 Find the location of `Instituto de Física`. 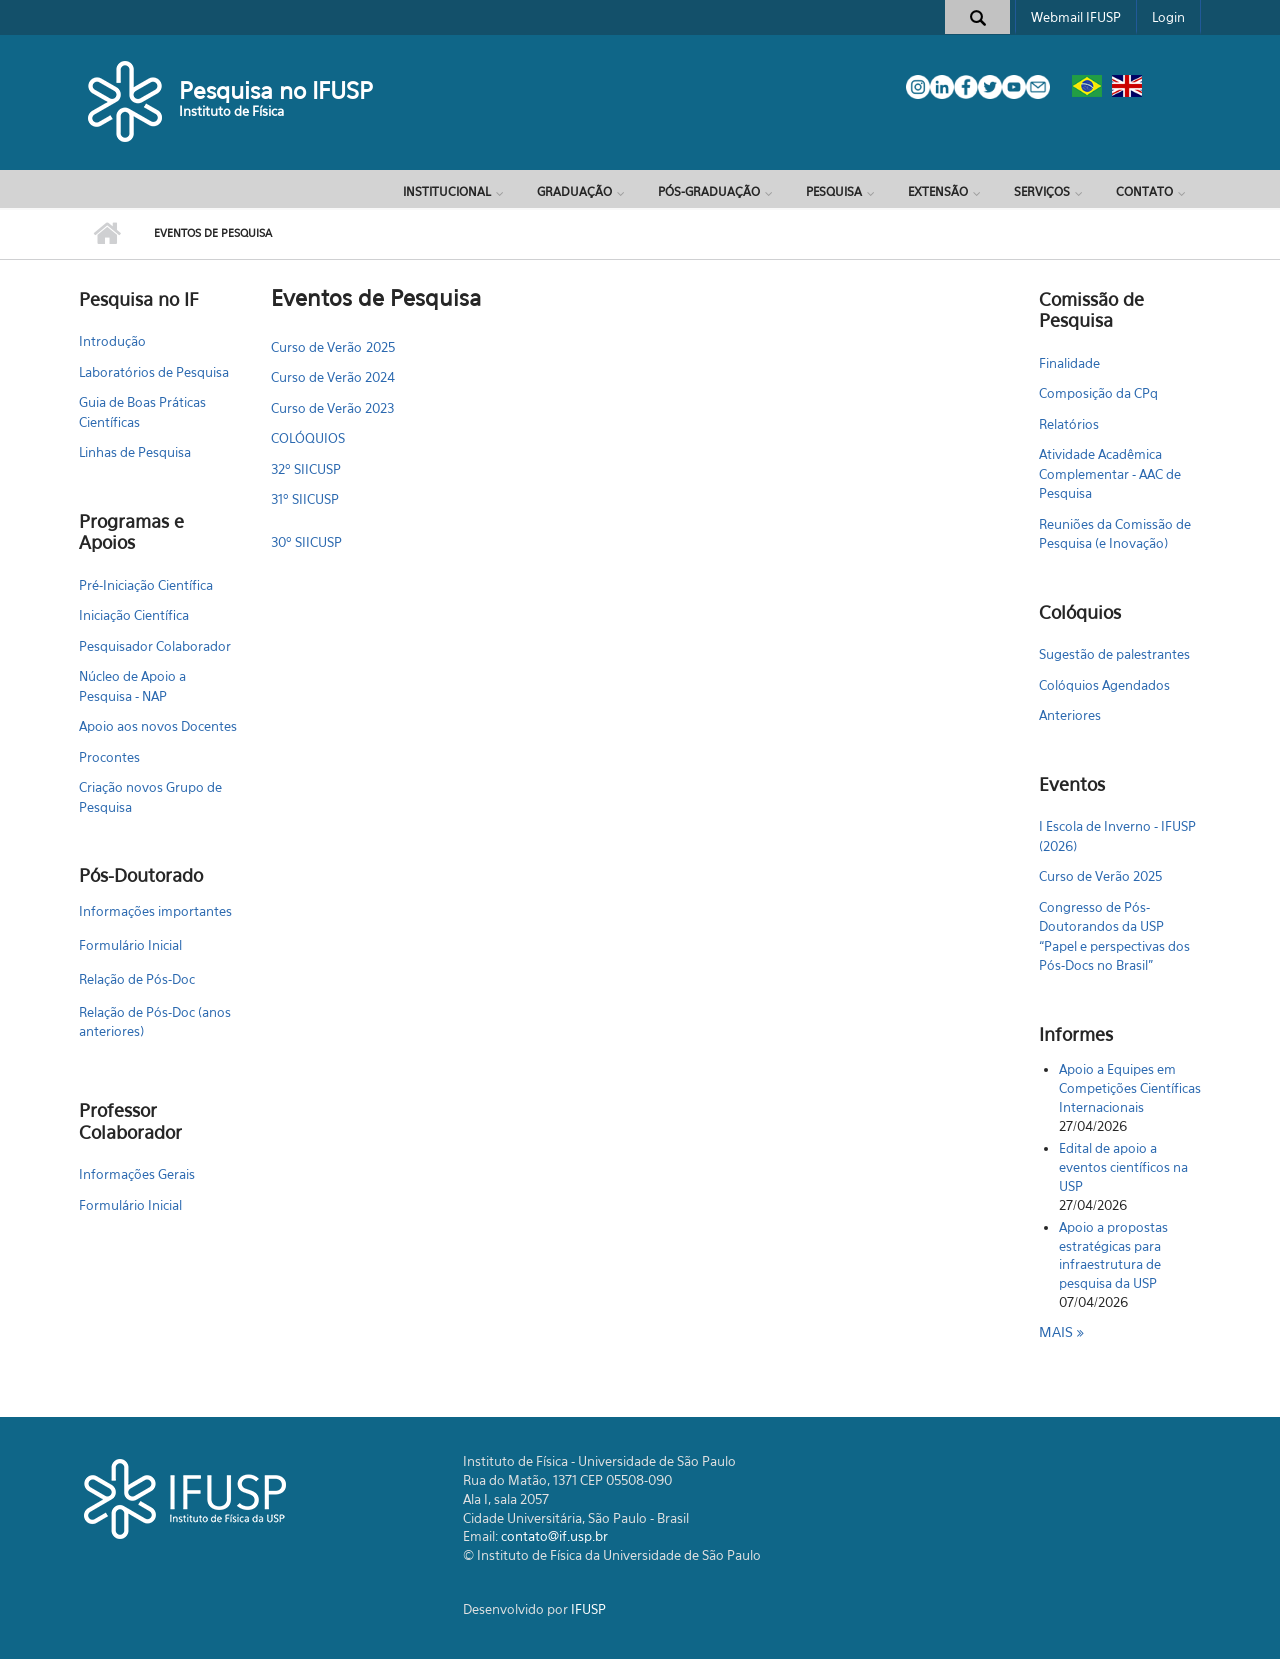

Instituto de Física is located at coordinates (231, 111).